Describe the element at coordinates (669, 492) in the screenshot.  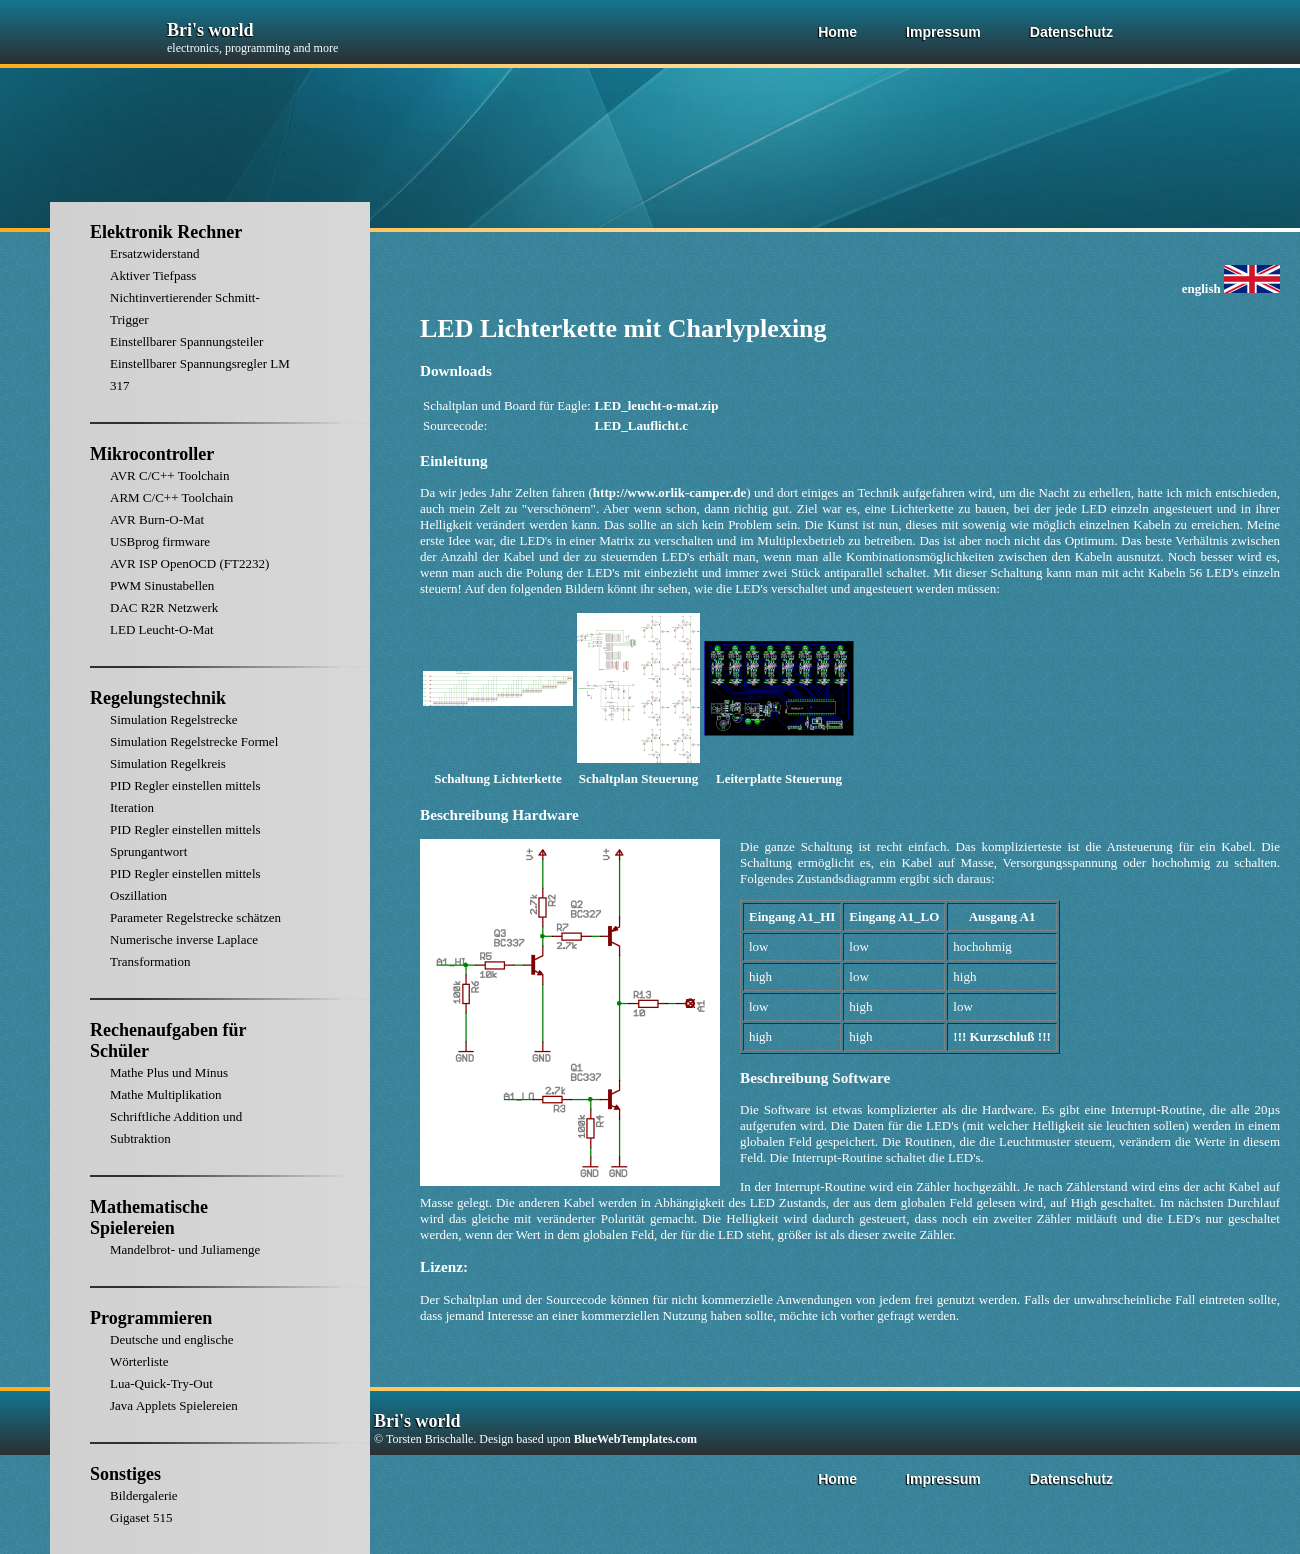
I see `http://www.orlik-camper.de` at that location.